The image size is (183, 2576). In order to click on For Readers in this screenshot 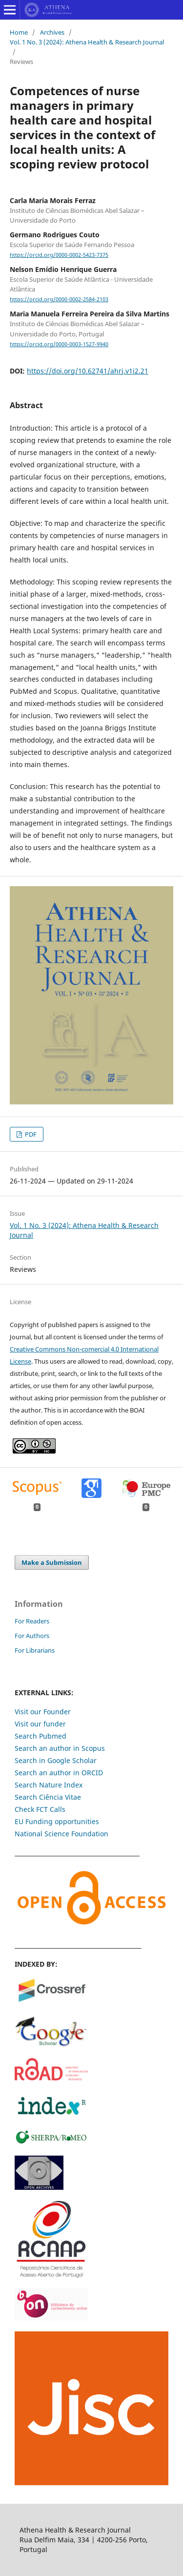, I will do `click(32, 1621)`.